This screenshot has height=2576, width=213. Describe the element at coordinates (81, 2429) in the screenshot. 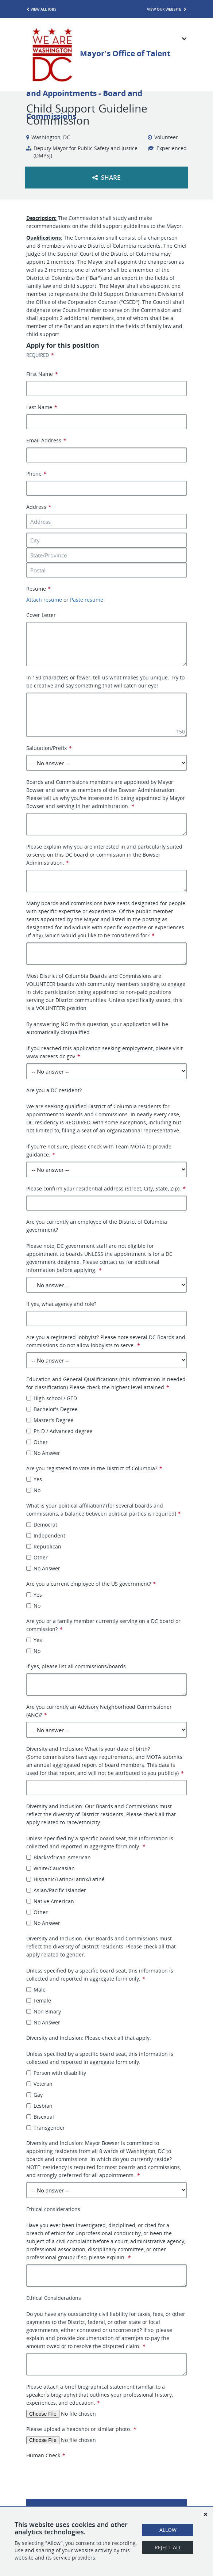

I see `Please upload a headshot or similar photo.` at that location.